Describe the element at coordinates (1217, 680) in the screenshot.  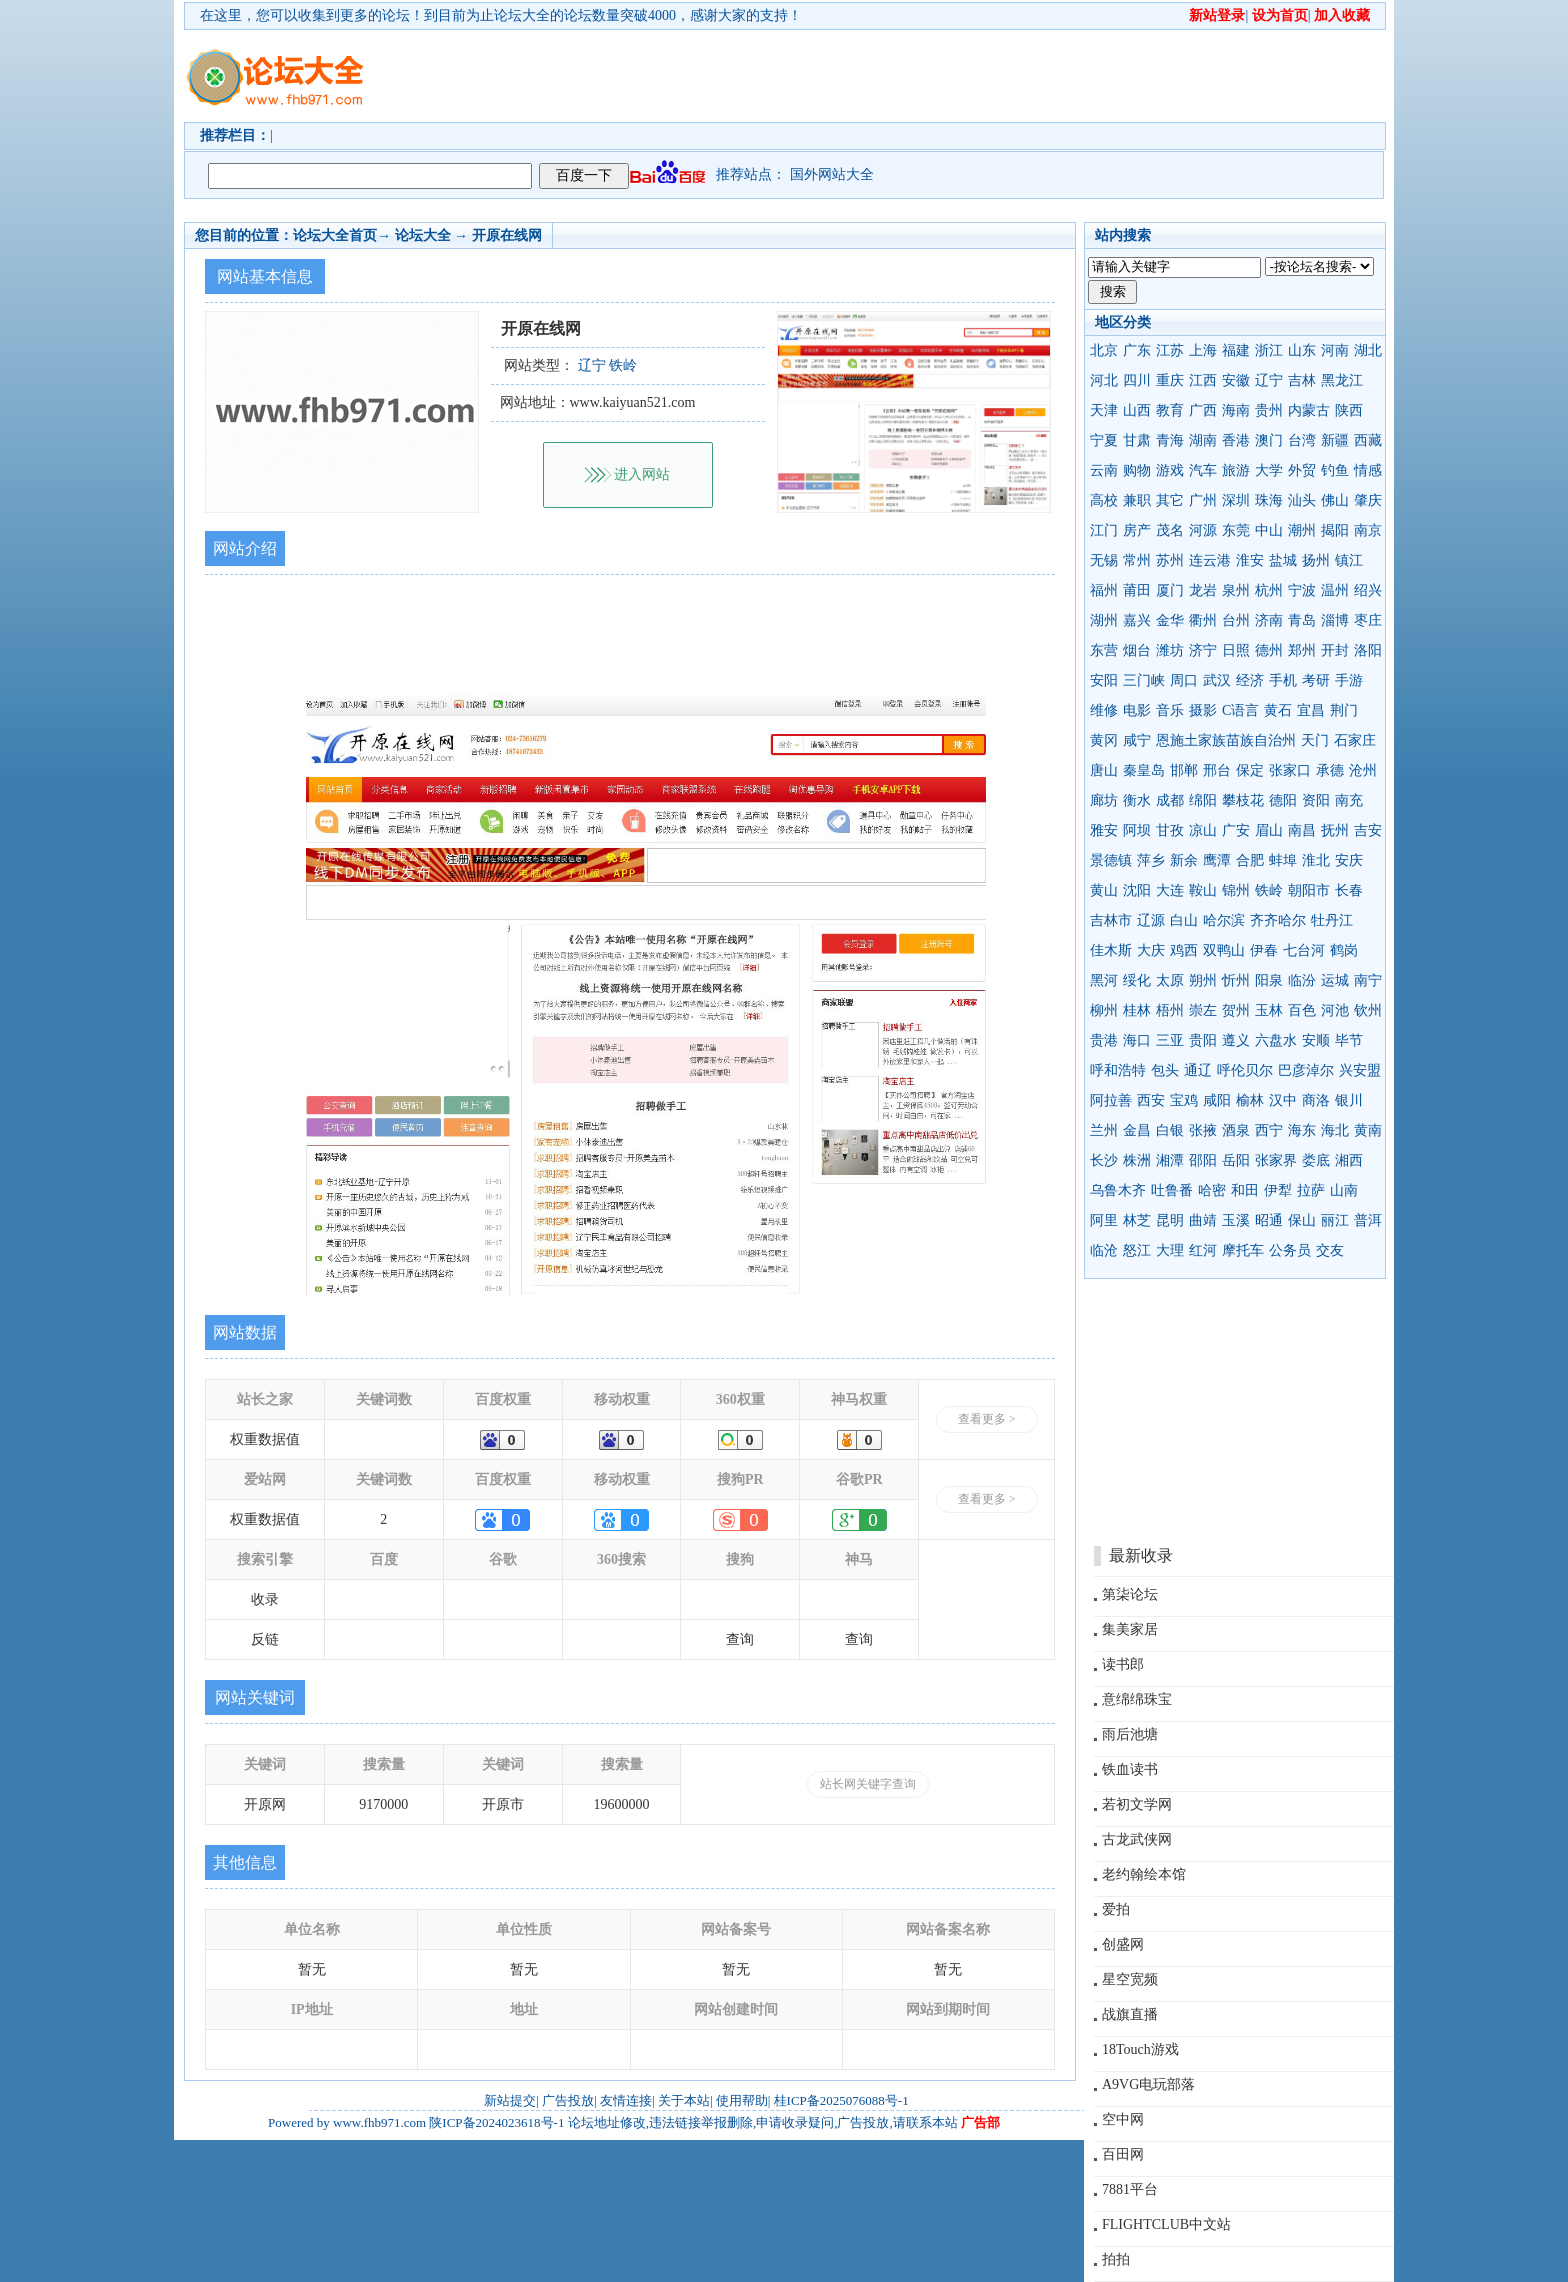
I see `武汉` at that location.